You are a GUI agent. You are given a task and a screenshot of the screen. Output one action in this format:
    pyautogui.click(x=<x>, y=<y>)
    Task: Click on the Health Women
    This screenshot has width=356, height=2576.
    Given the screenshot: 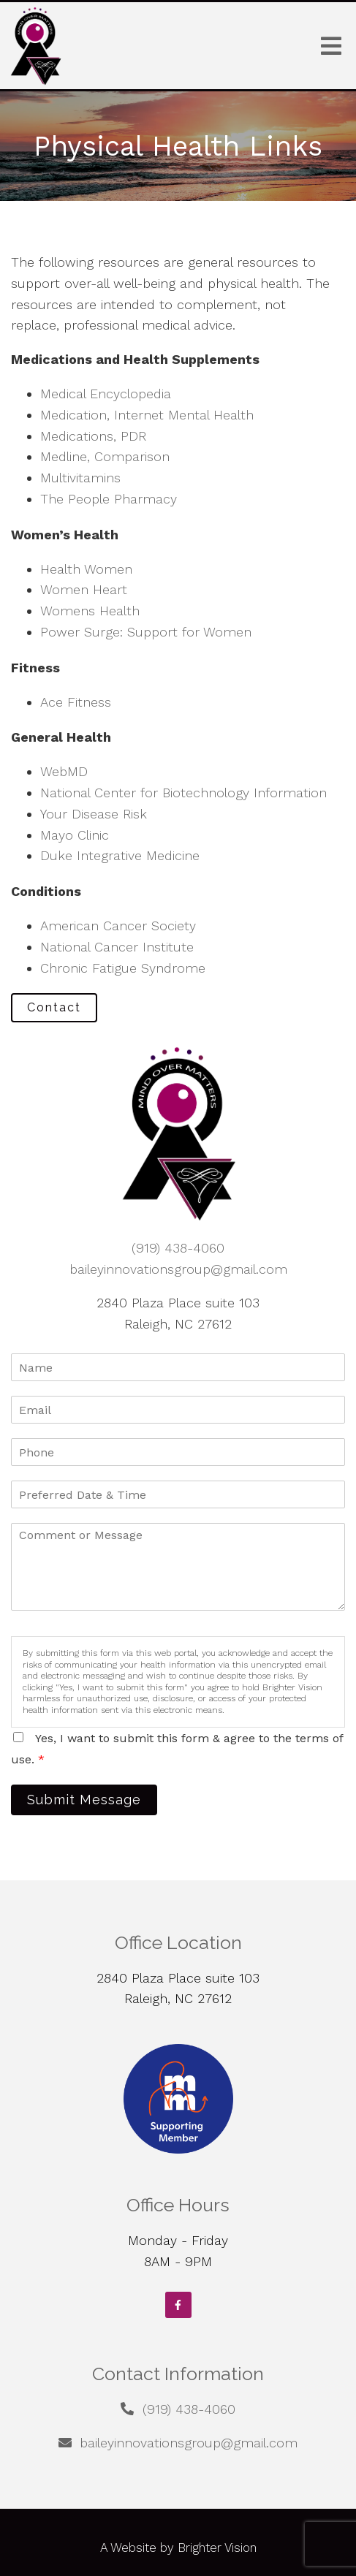 What is the action you would take?
    pyautogui.click(x=86, y=569)
    